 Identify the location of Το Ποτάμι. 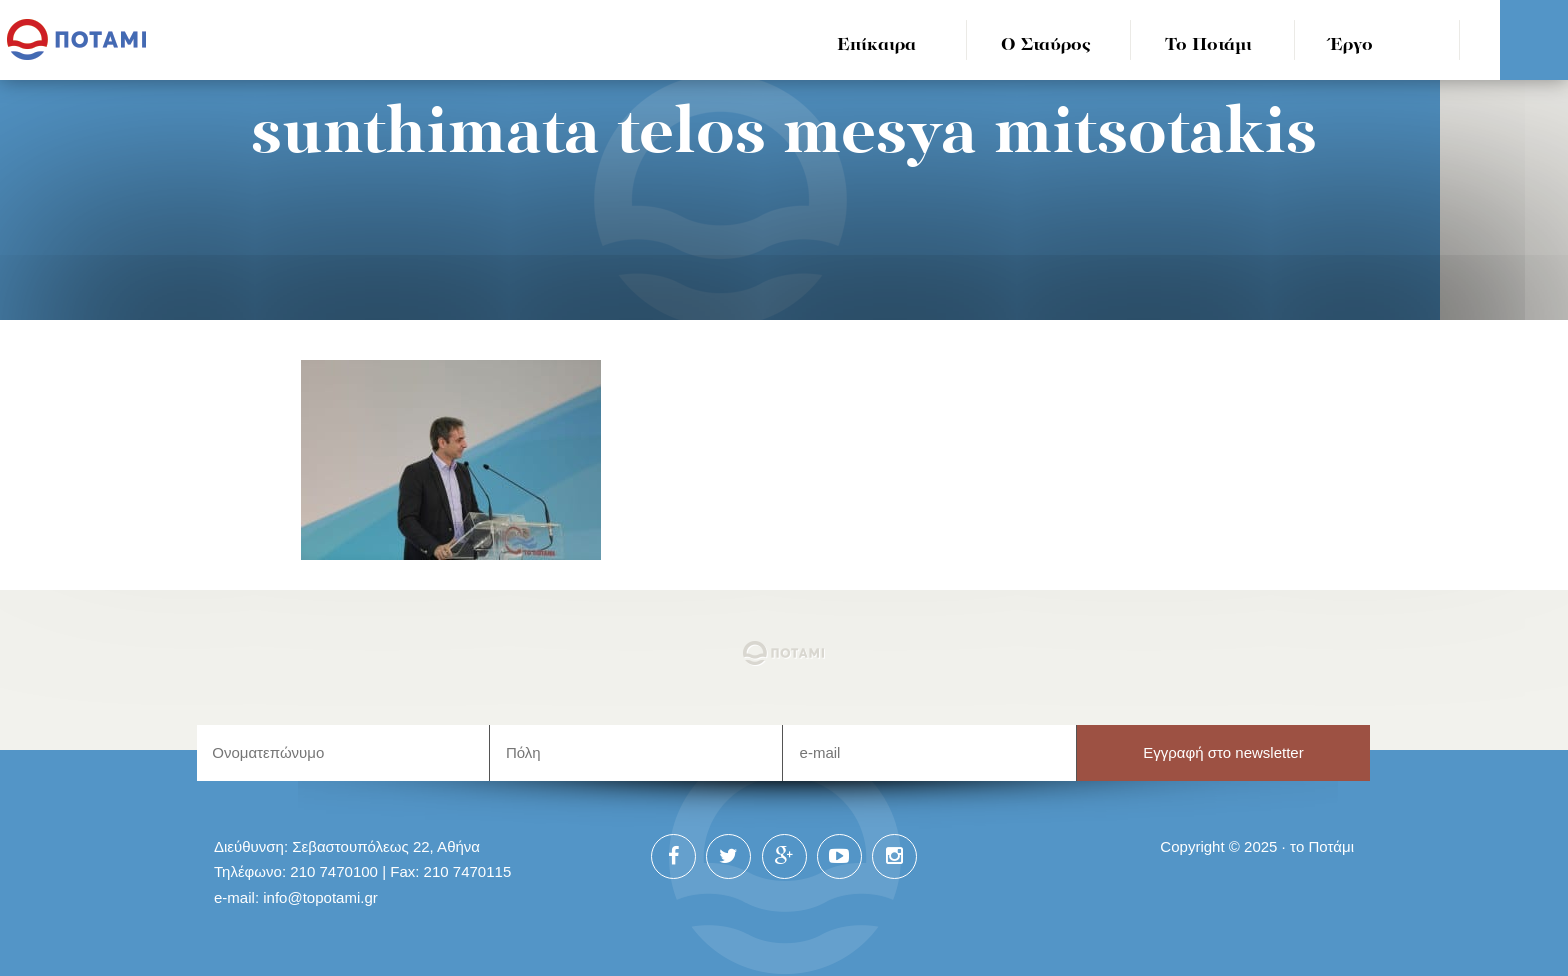
(1208, 45).